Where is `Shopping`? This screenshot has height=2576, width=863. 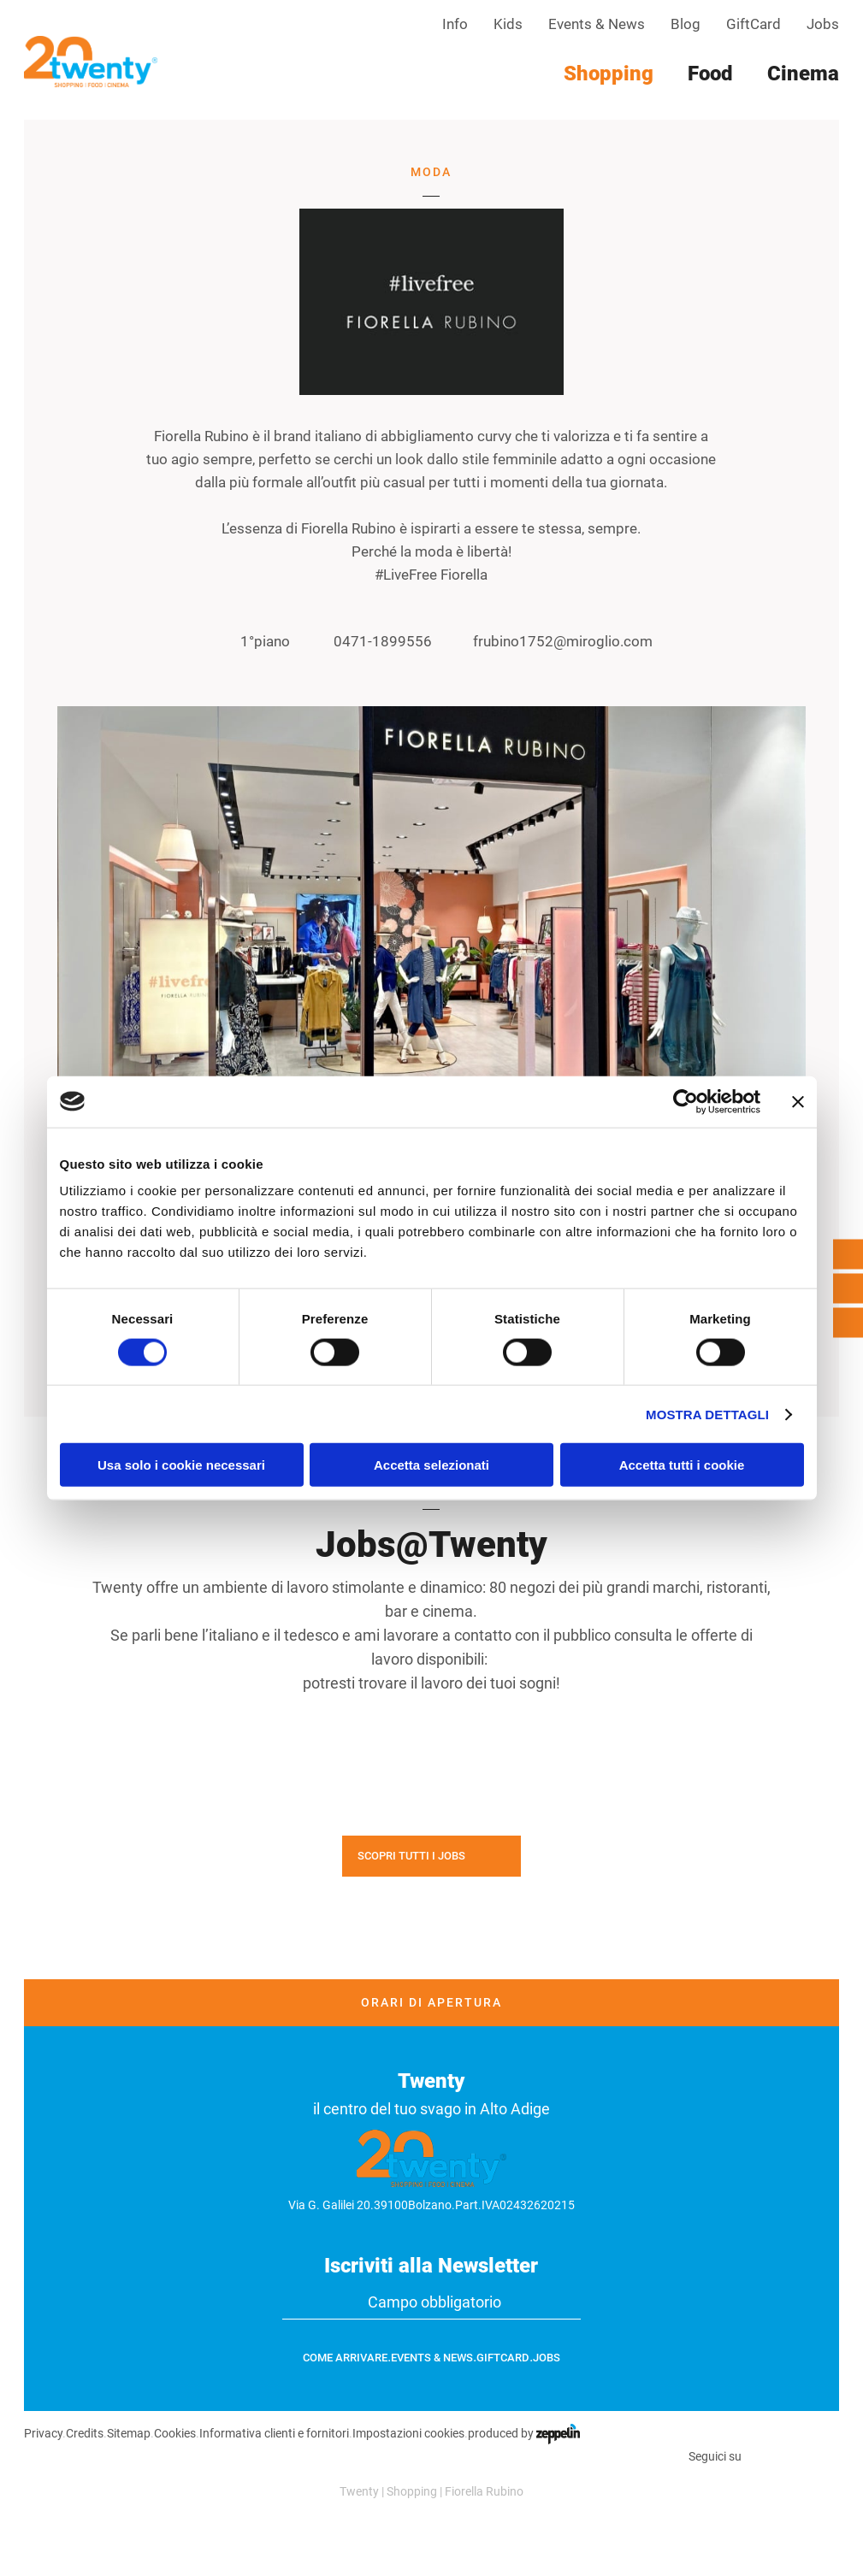 Shopping is located at coordinates (412, 2491).